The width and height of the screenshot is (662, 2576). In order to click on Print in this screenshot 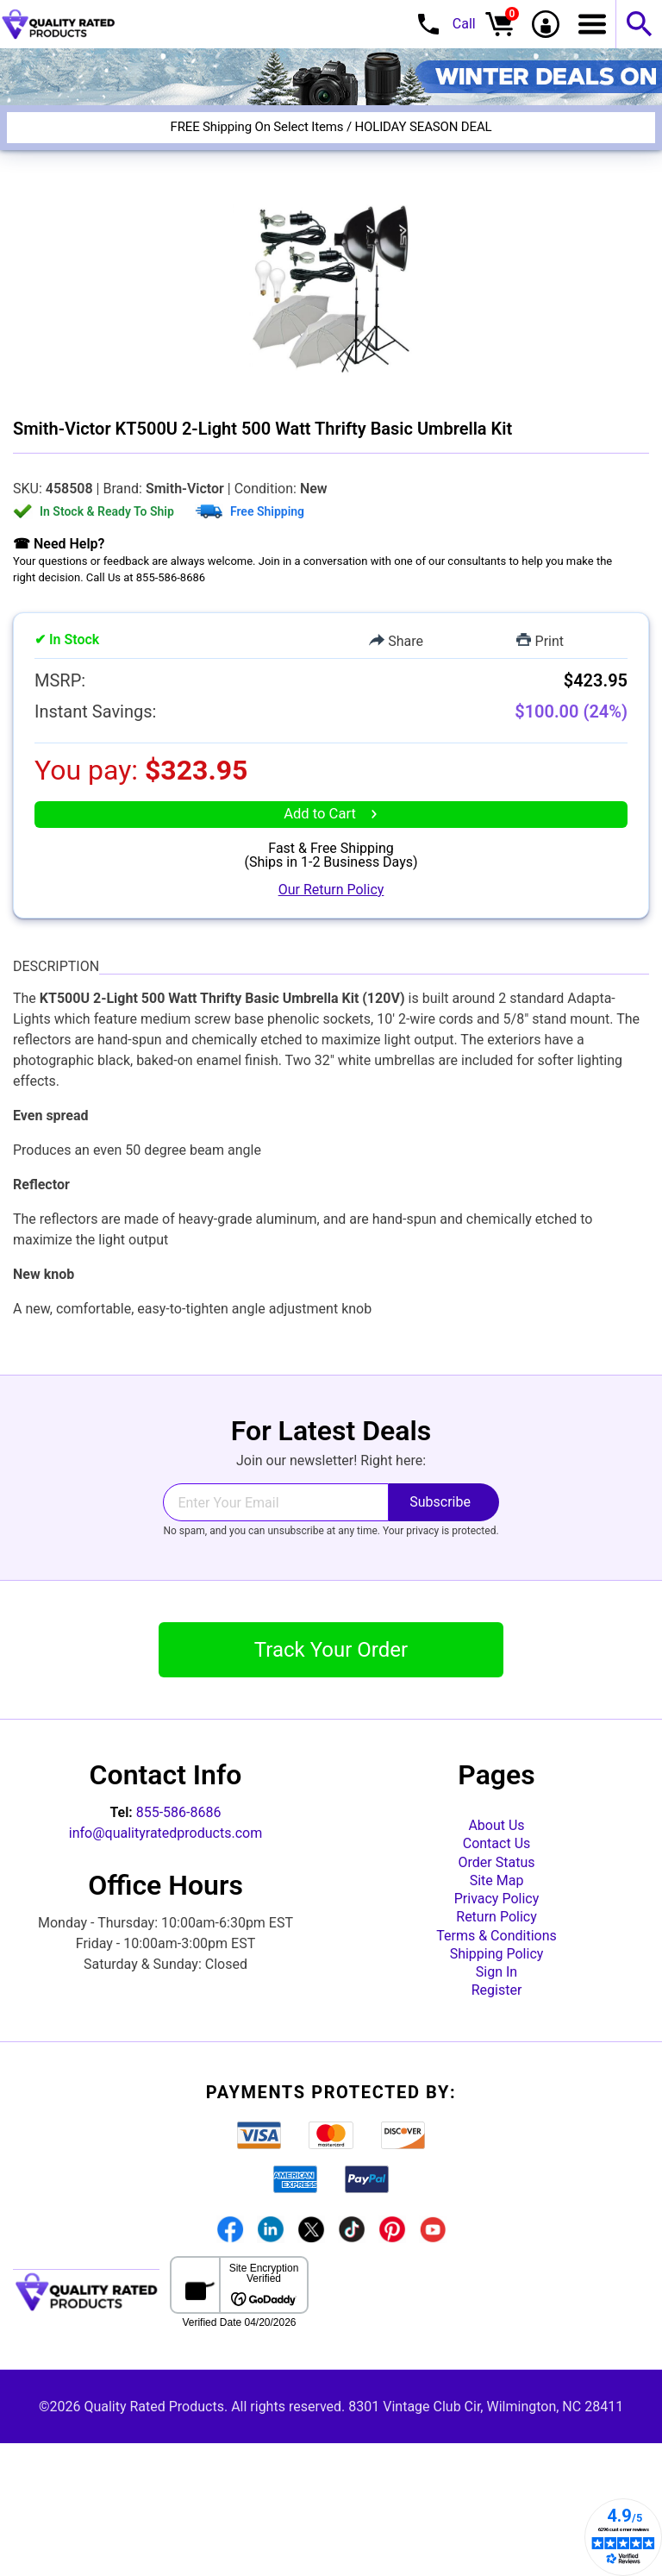, I will do `click(540, 641)`.